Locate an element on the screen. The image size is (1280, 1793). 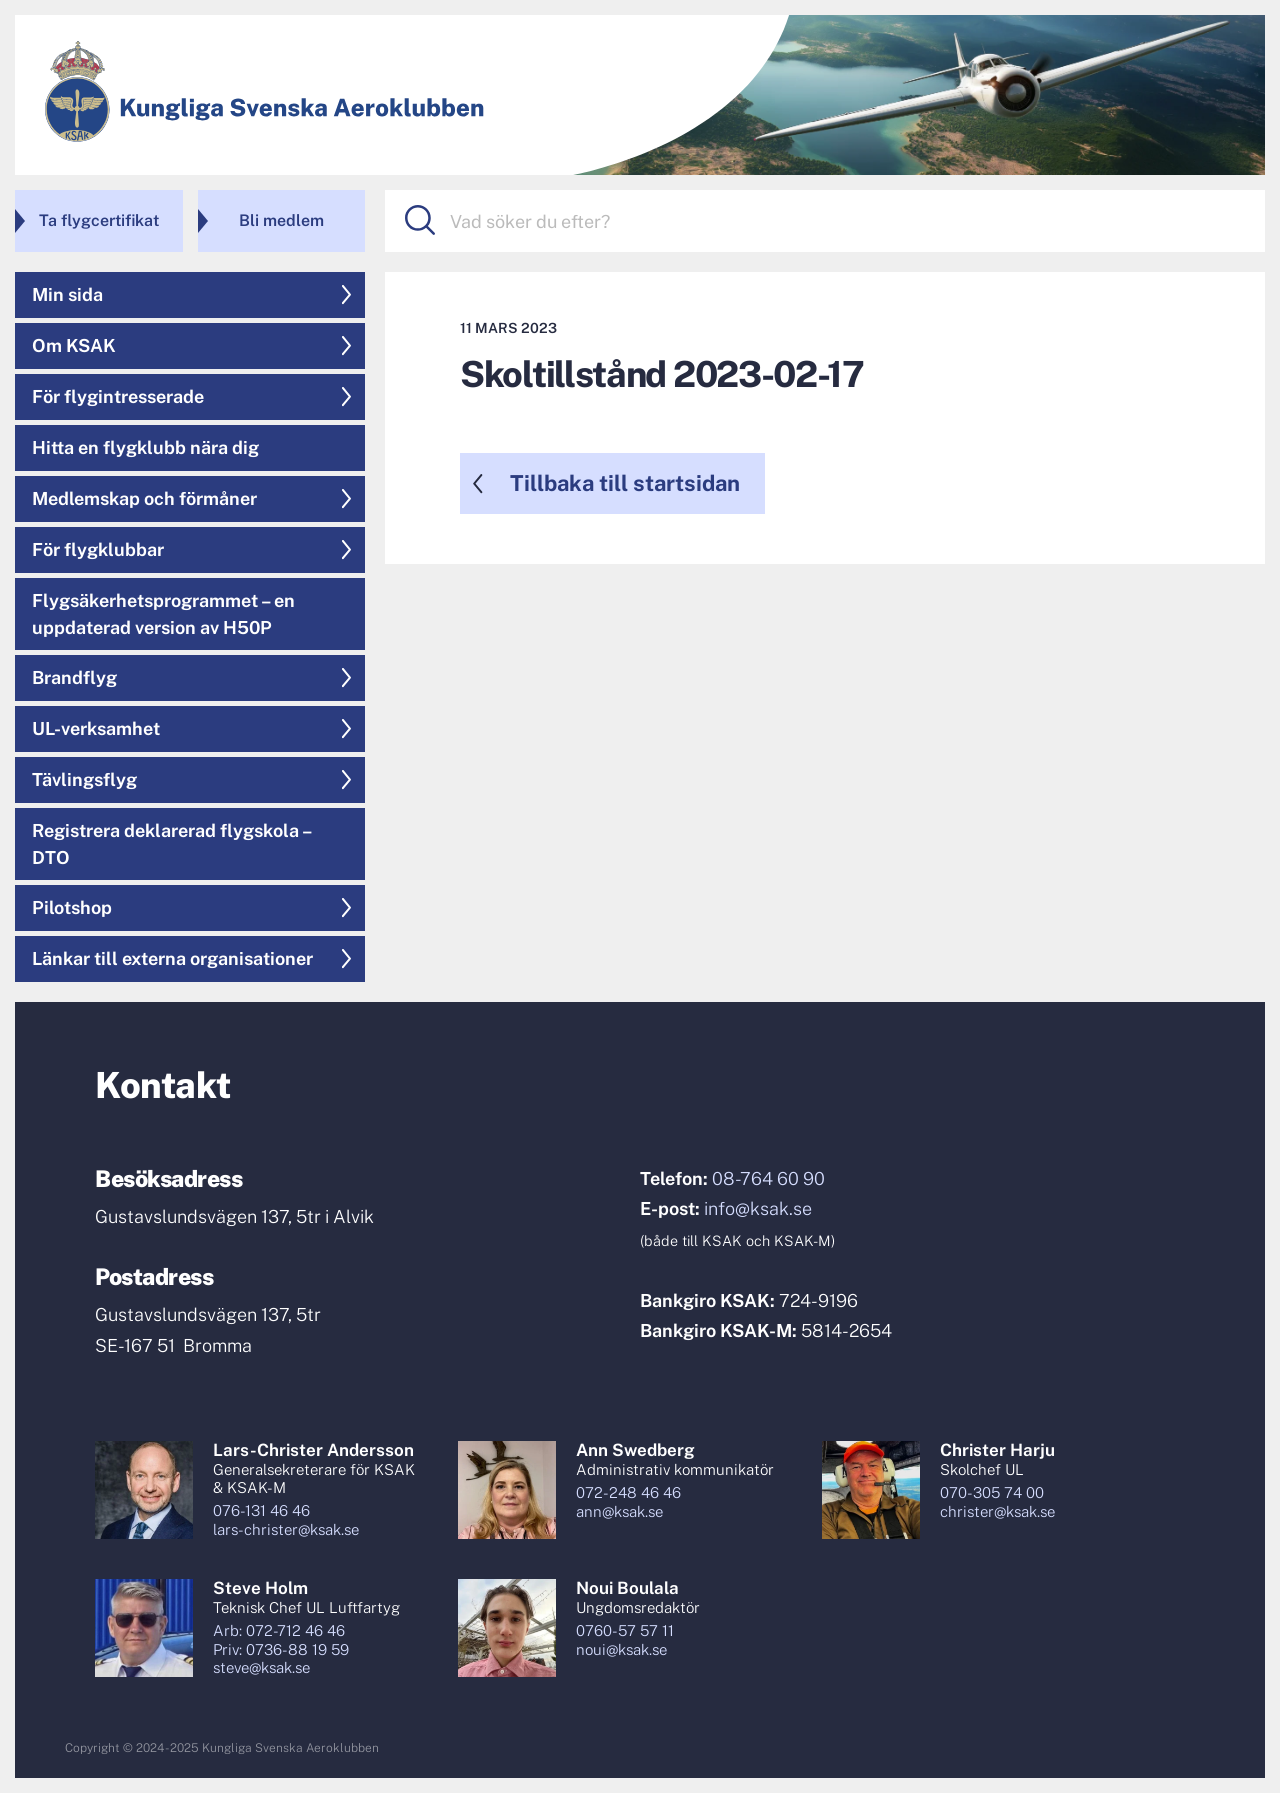
Medlemskap och förmåner is located at coordinates (144, 498).